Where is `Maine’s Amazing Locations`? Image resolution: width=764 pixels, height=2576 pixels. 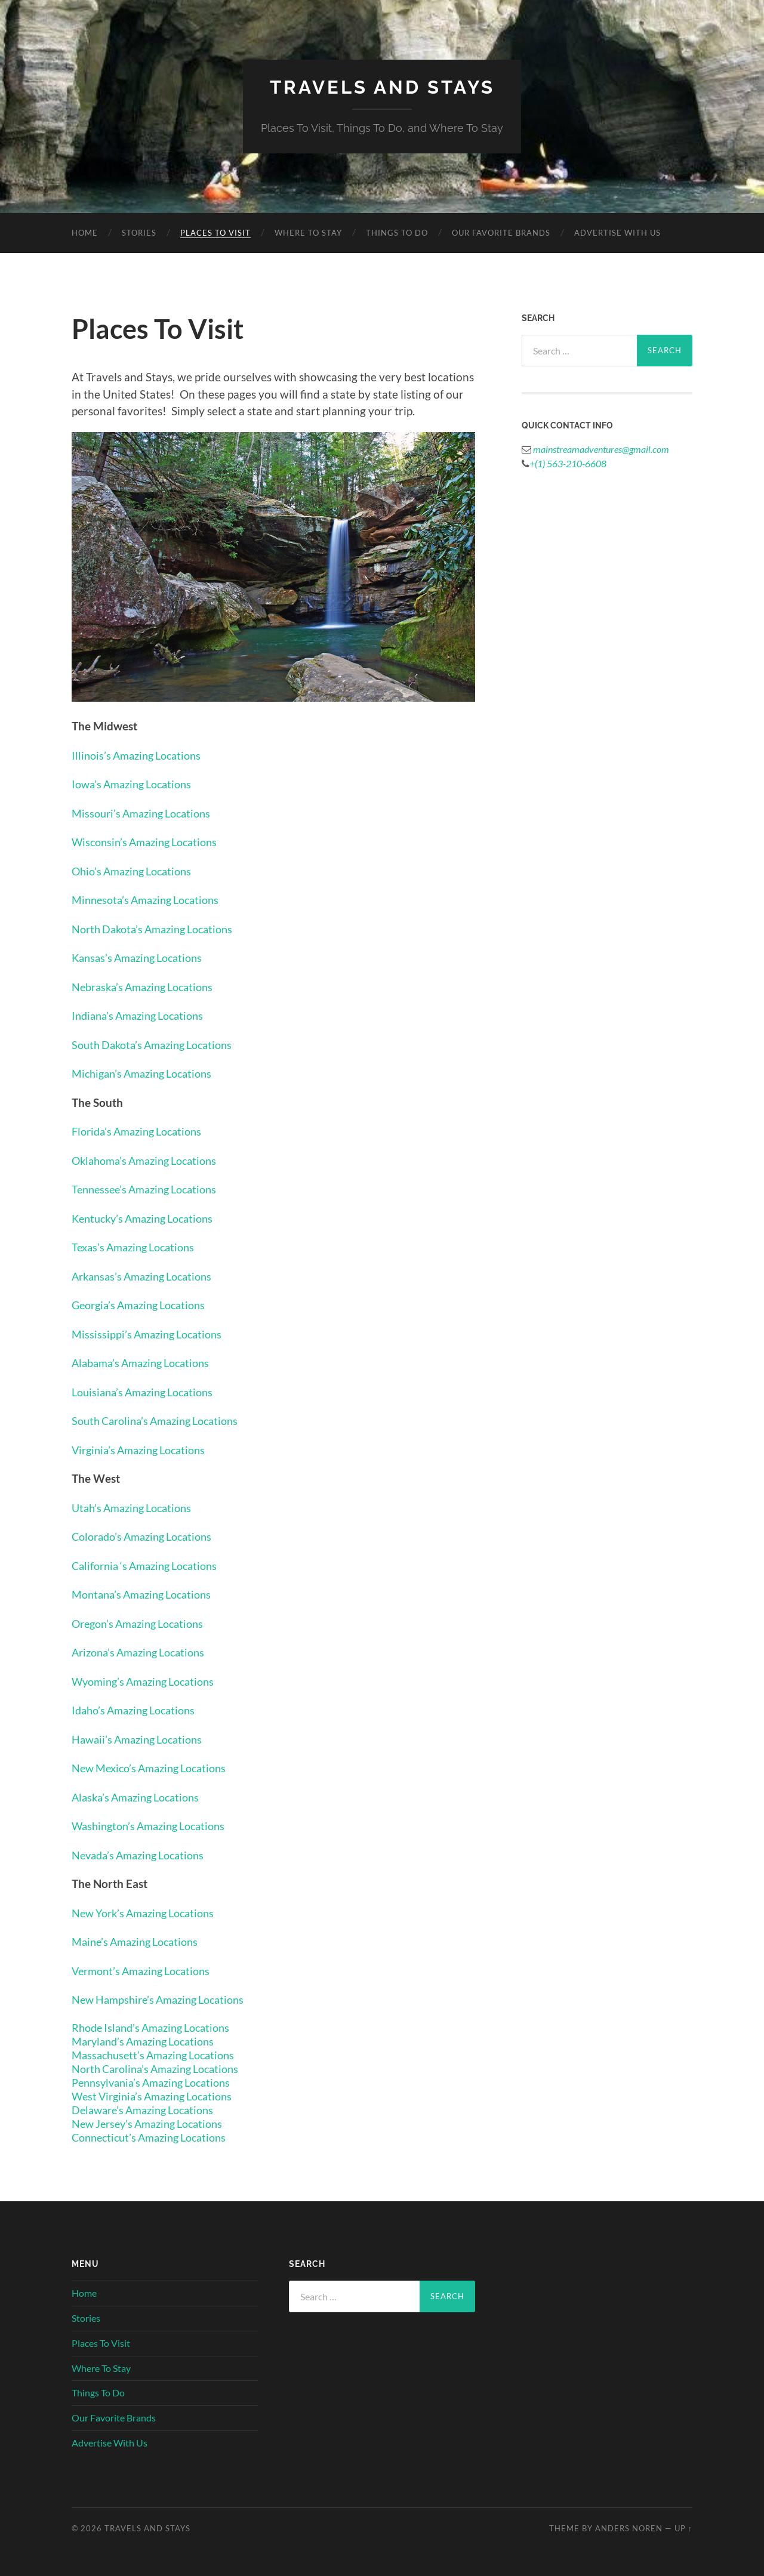
Maine’s Amazing Locations is located at coordinates (140, 1941).